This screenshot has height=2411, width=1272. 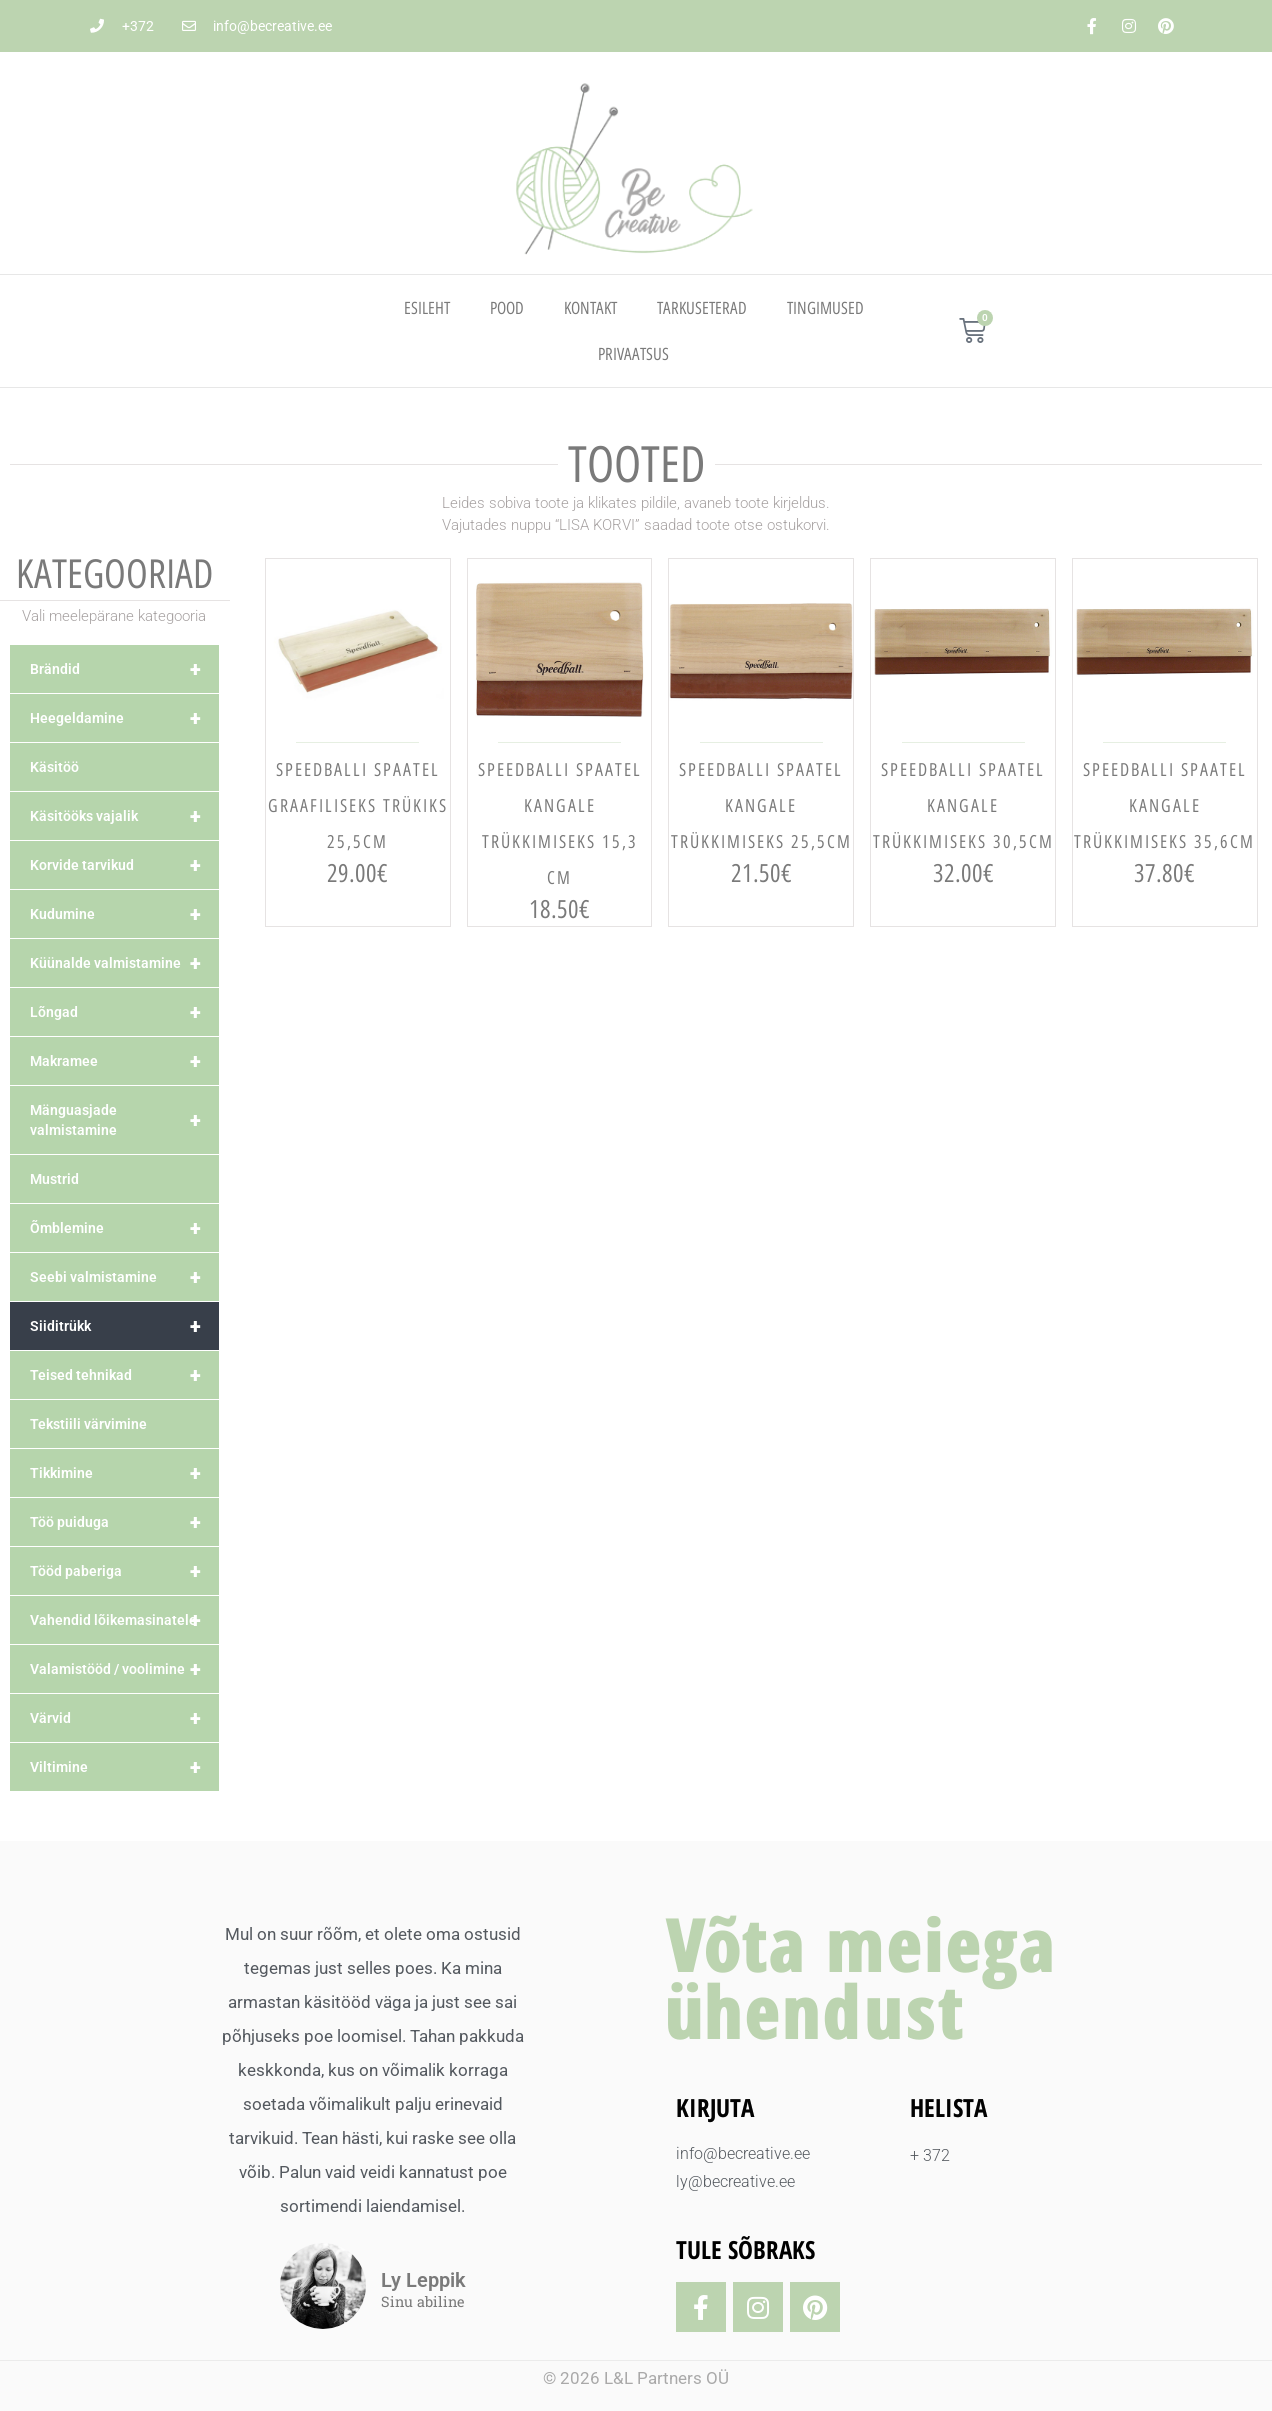 I want to click on Valamistööd / voolimine, so click(x=124, y=1669).